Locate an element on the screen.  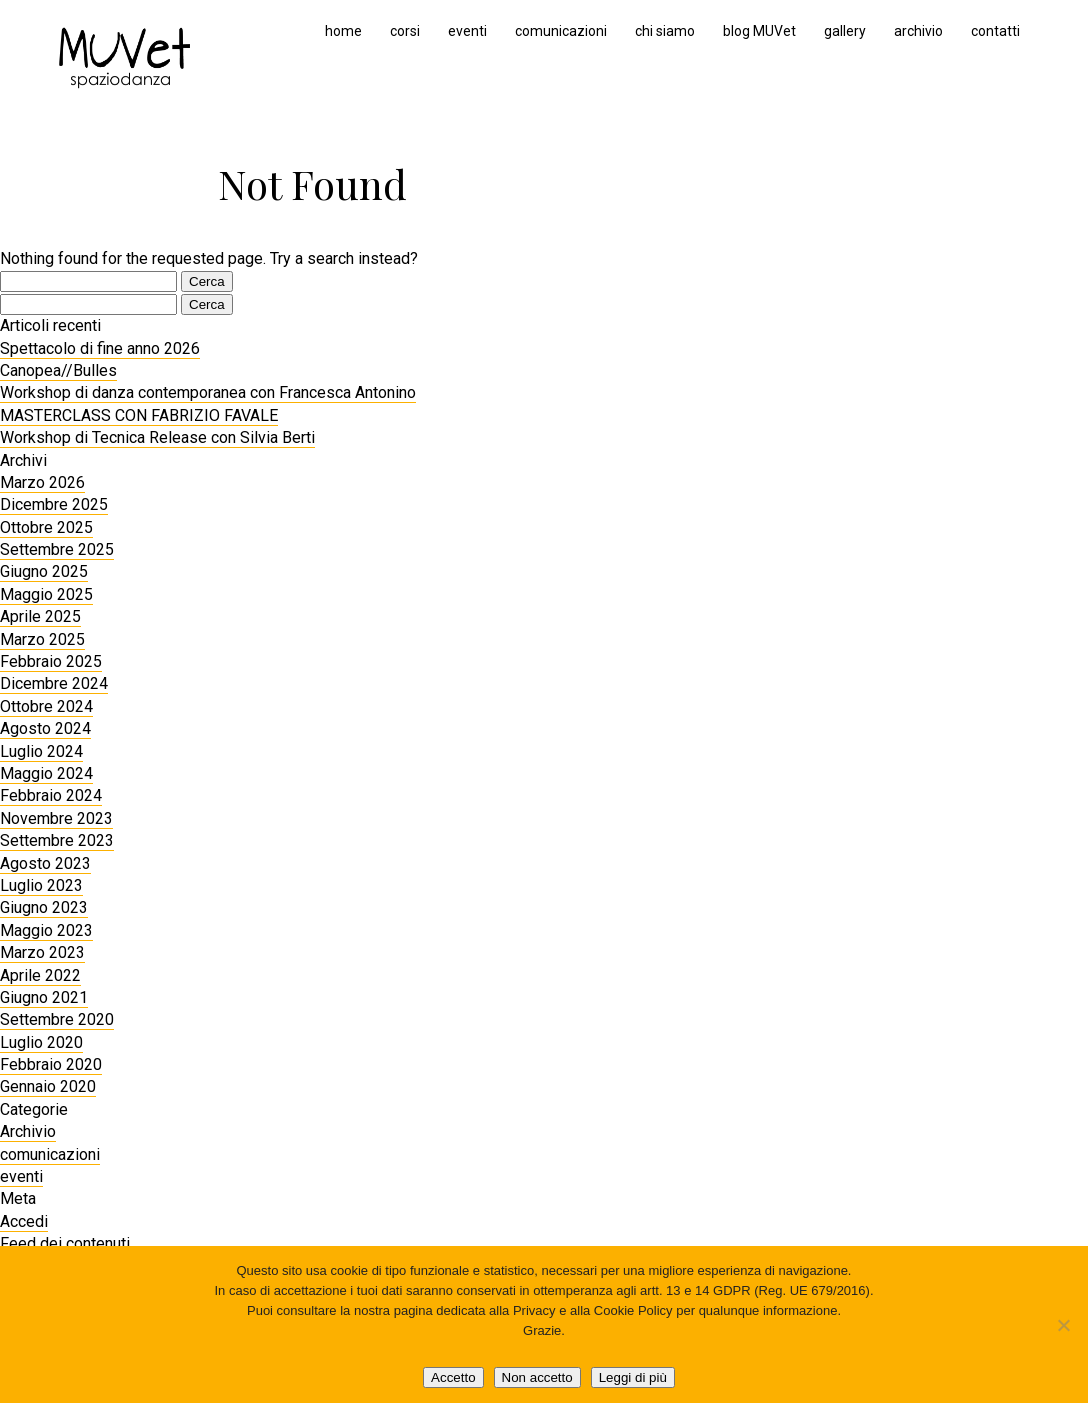
[Non accetto] is located at coordinates (1063, 1325).